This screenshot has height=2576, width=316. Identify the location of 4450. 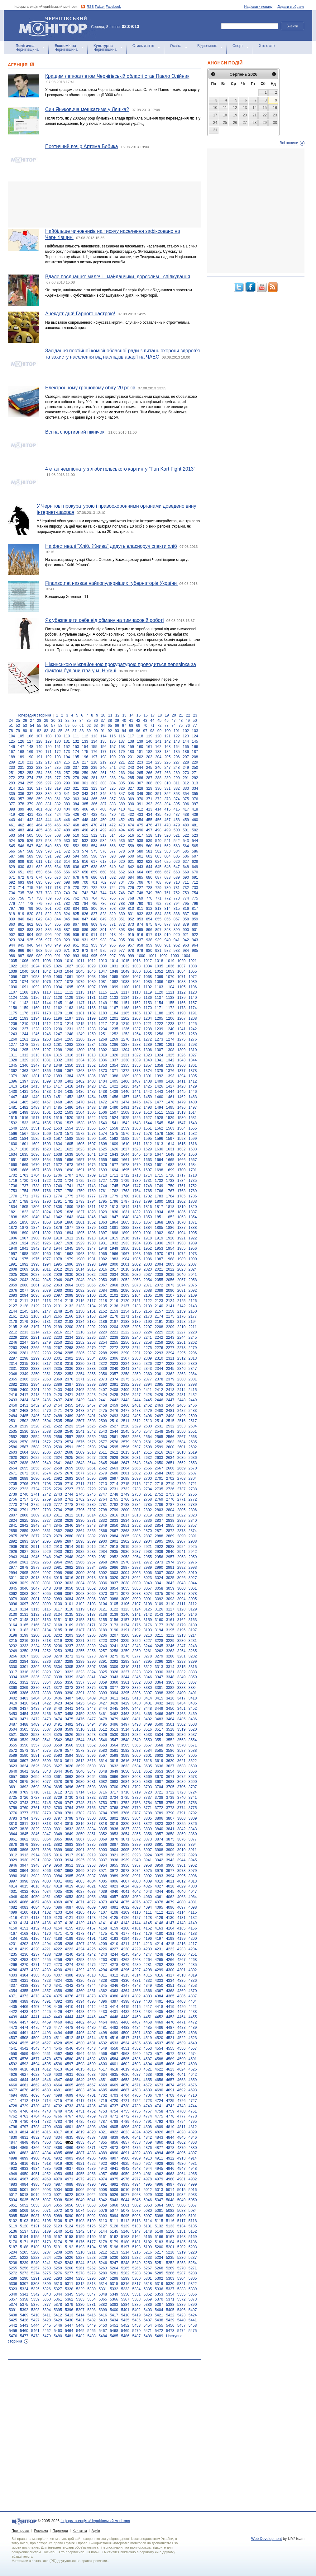
(136, 2017).